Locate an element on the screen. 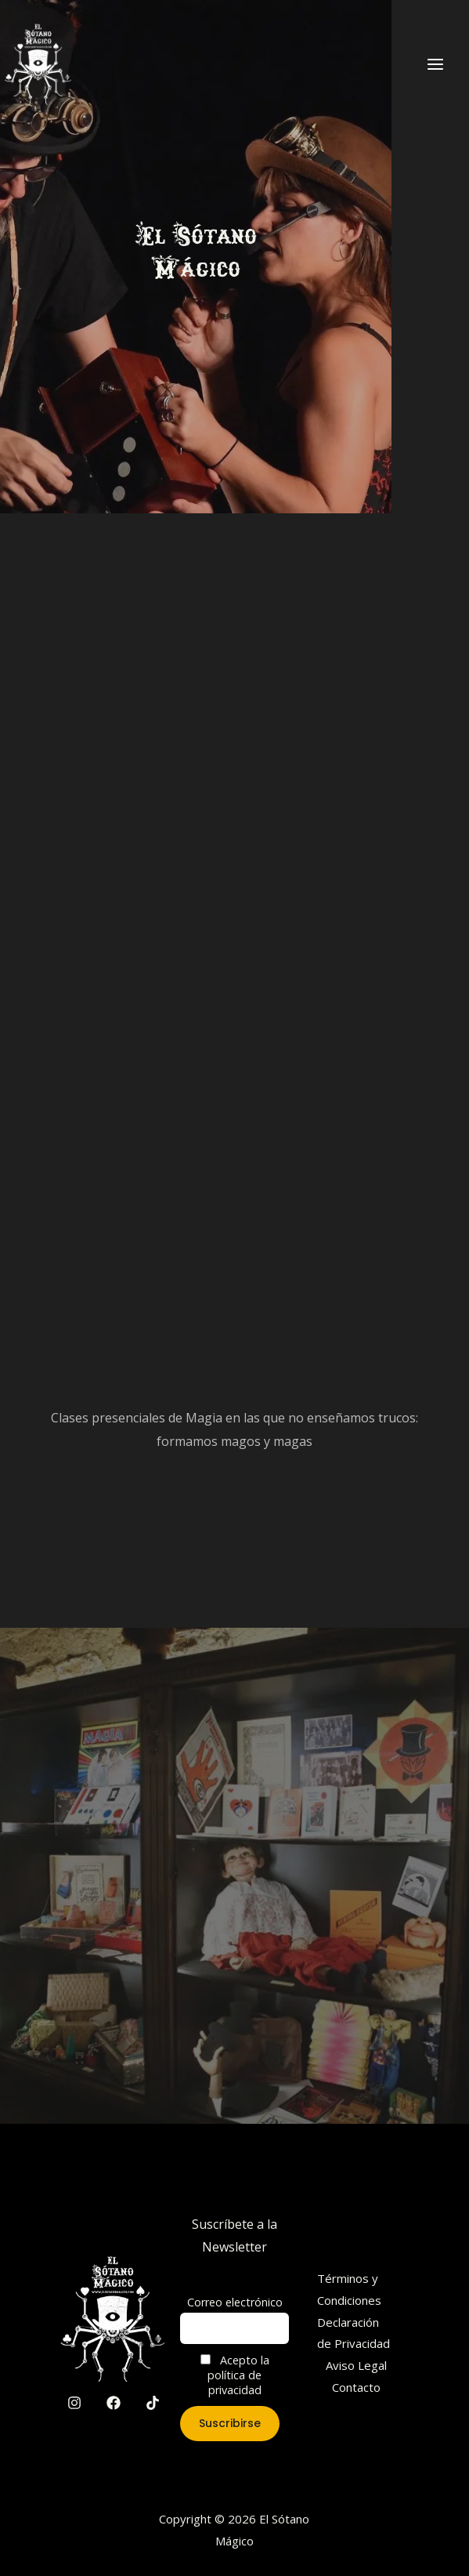 The width and height of the screenshot is (469, 2576). [TikTok] is located at coordinates (153, 2403).